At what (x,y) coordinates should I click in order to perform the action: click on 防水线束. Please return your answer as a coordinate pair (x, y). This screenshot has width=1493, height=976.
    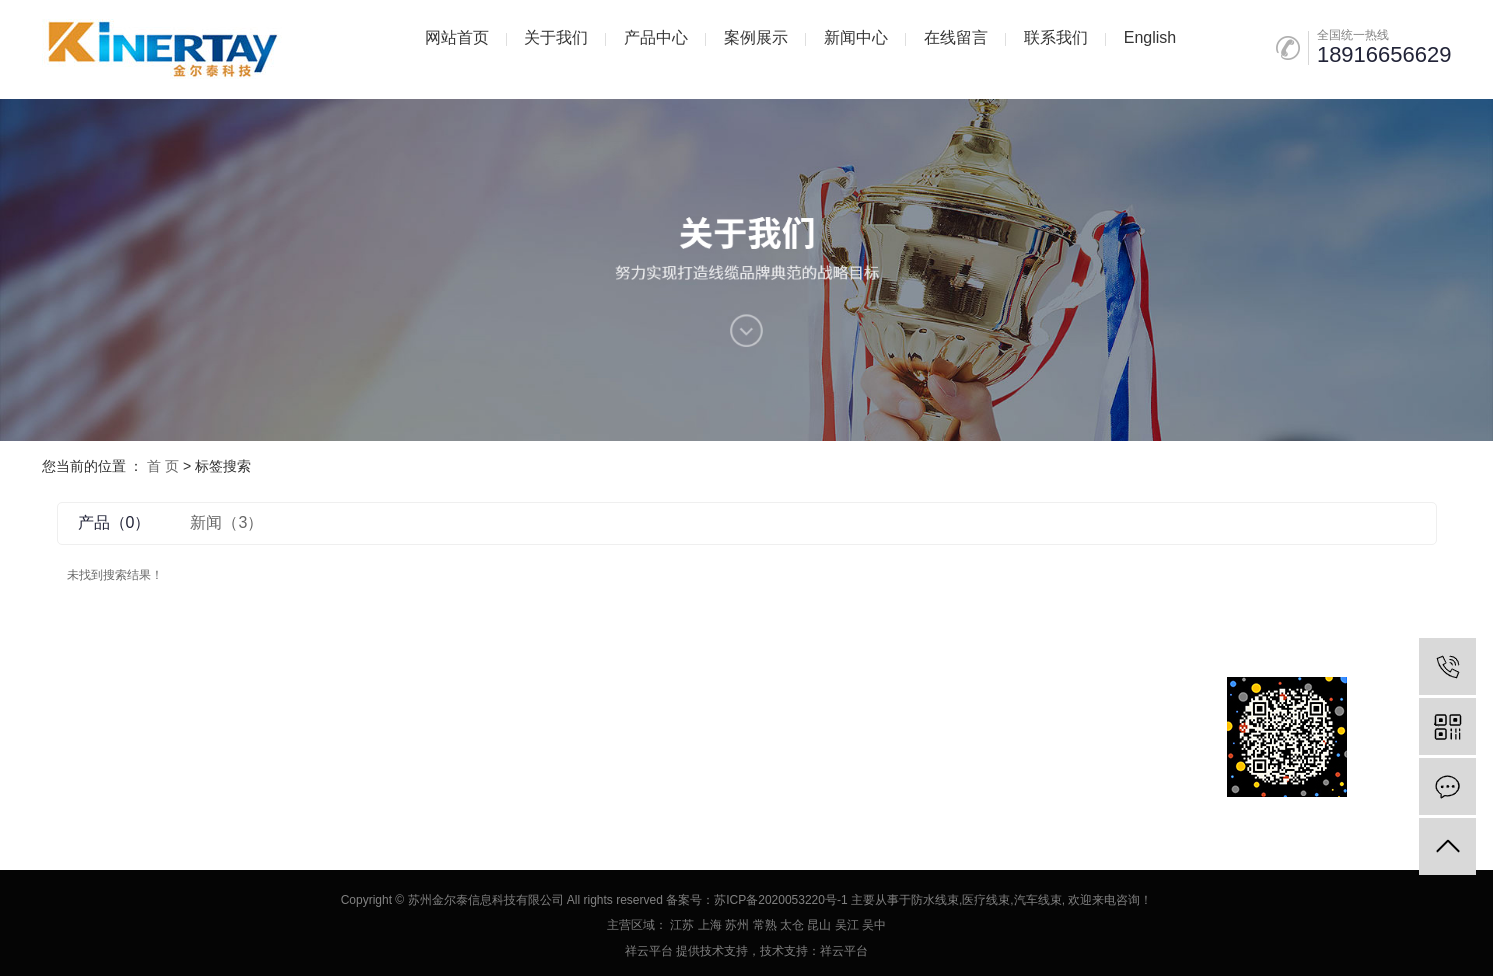
    Looking at the image, I should click on (935, 900).